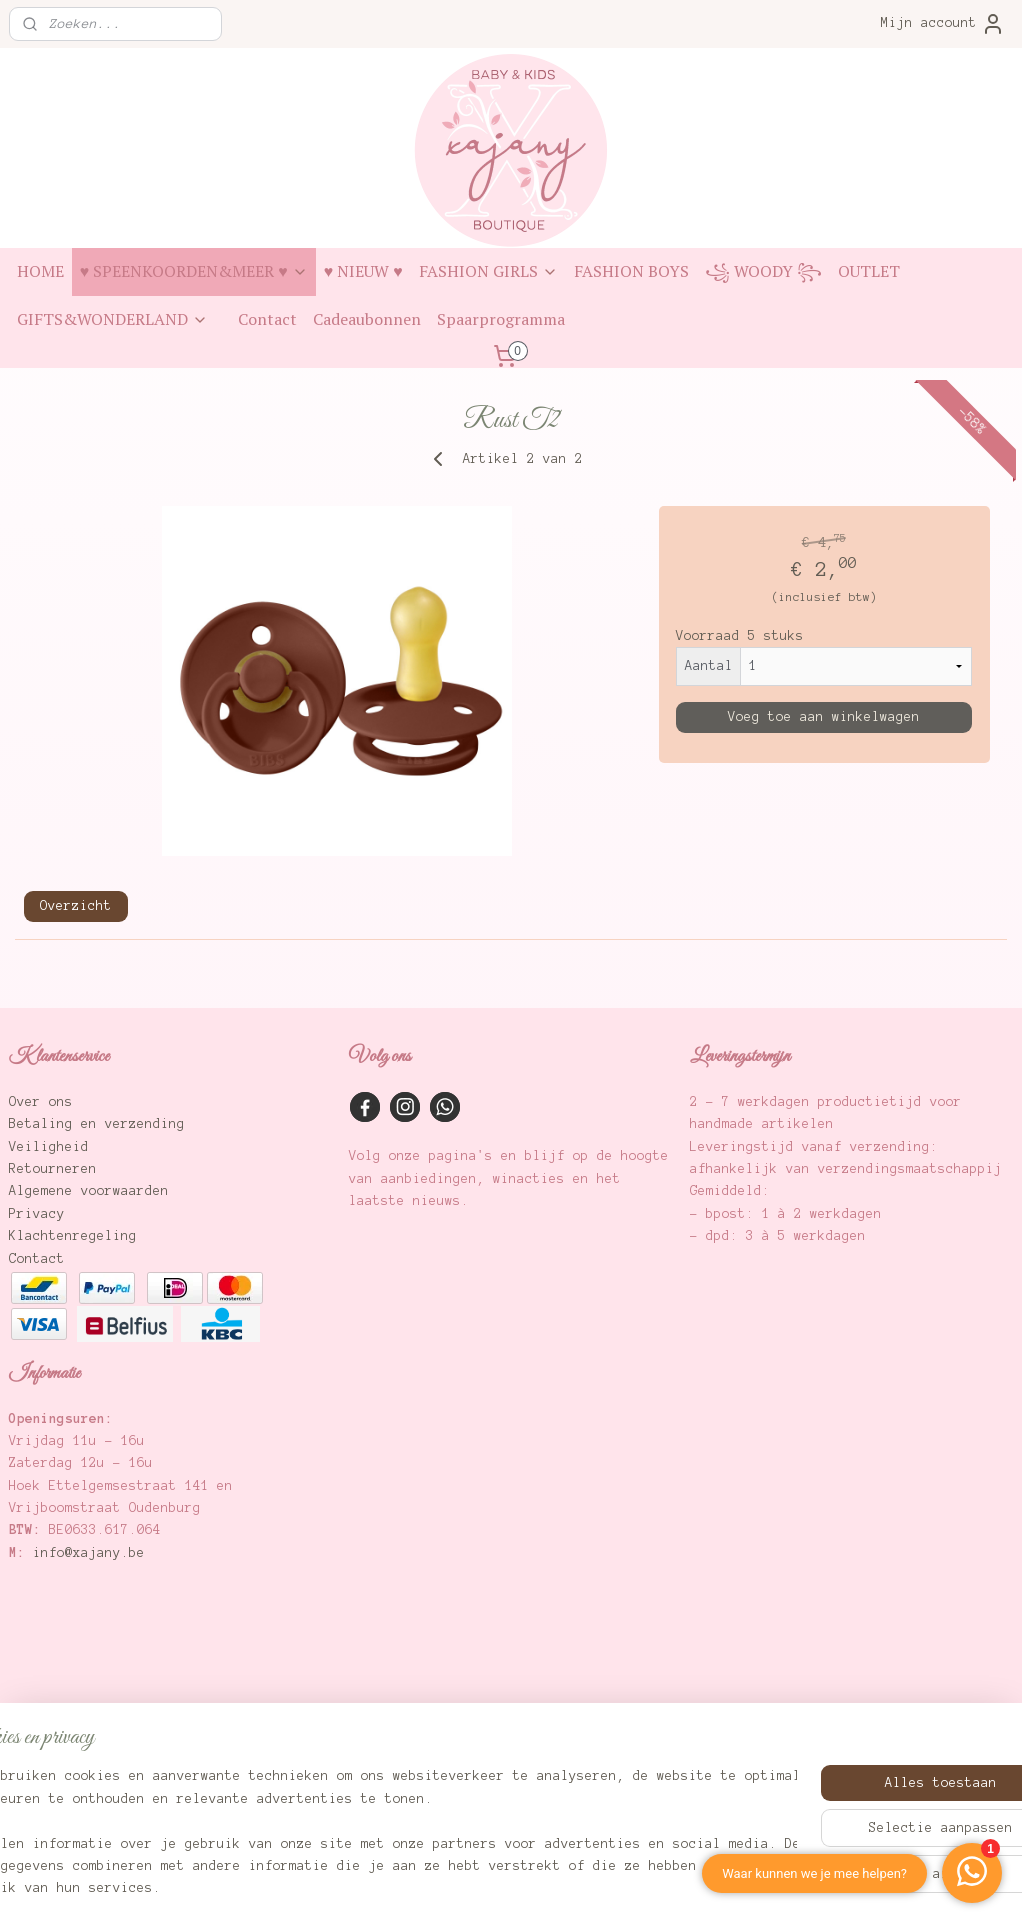  What do you see at coordinates (37, 1214) in the screenshot?
I see `Privacy` at bounding box center [37, 1214].